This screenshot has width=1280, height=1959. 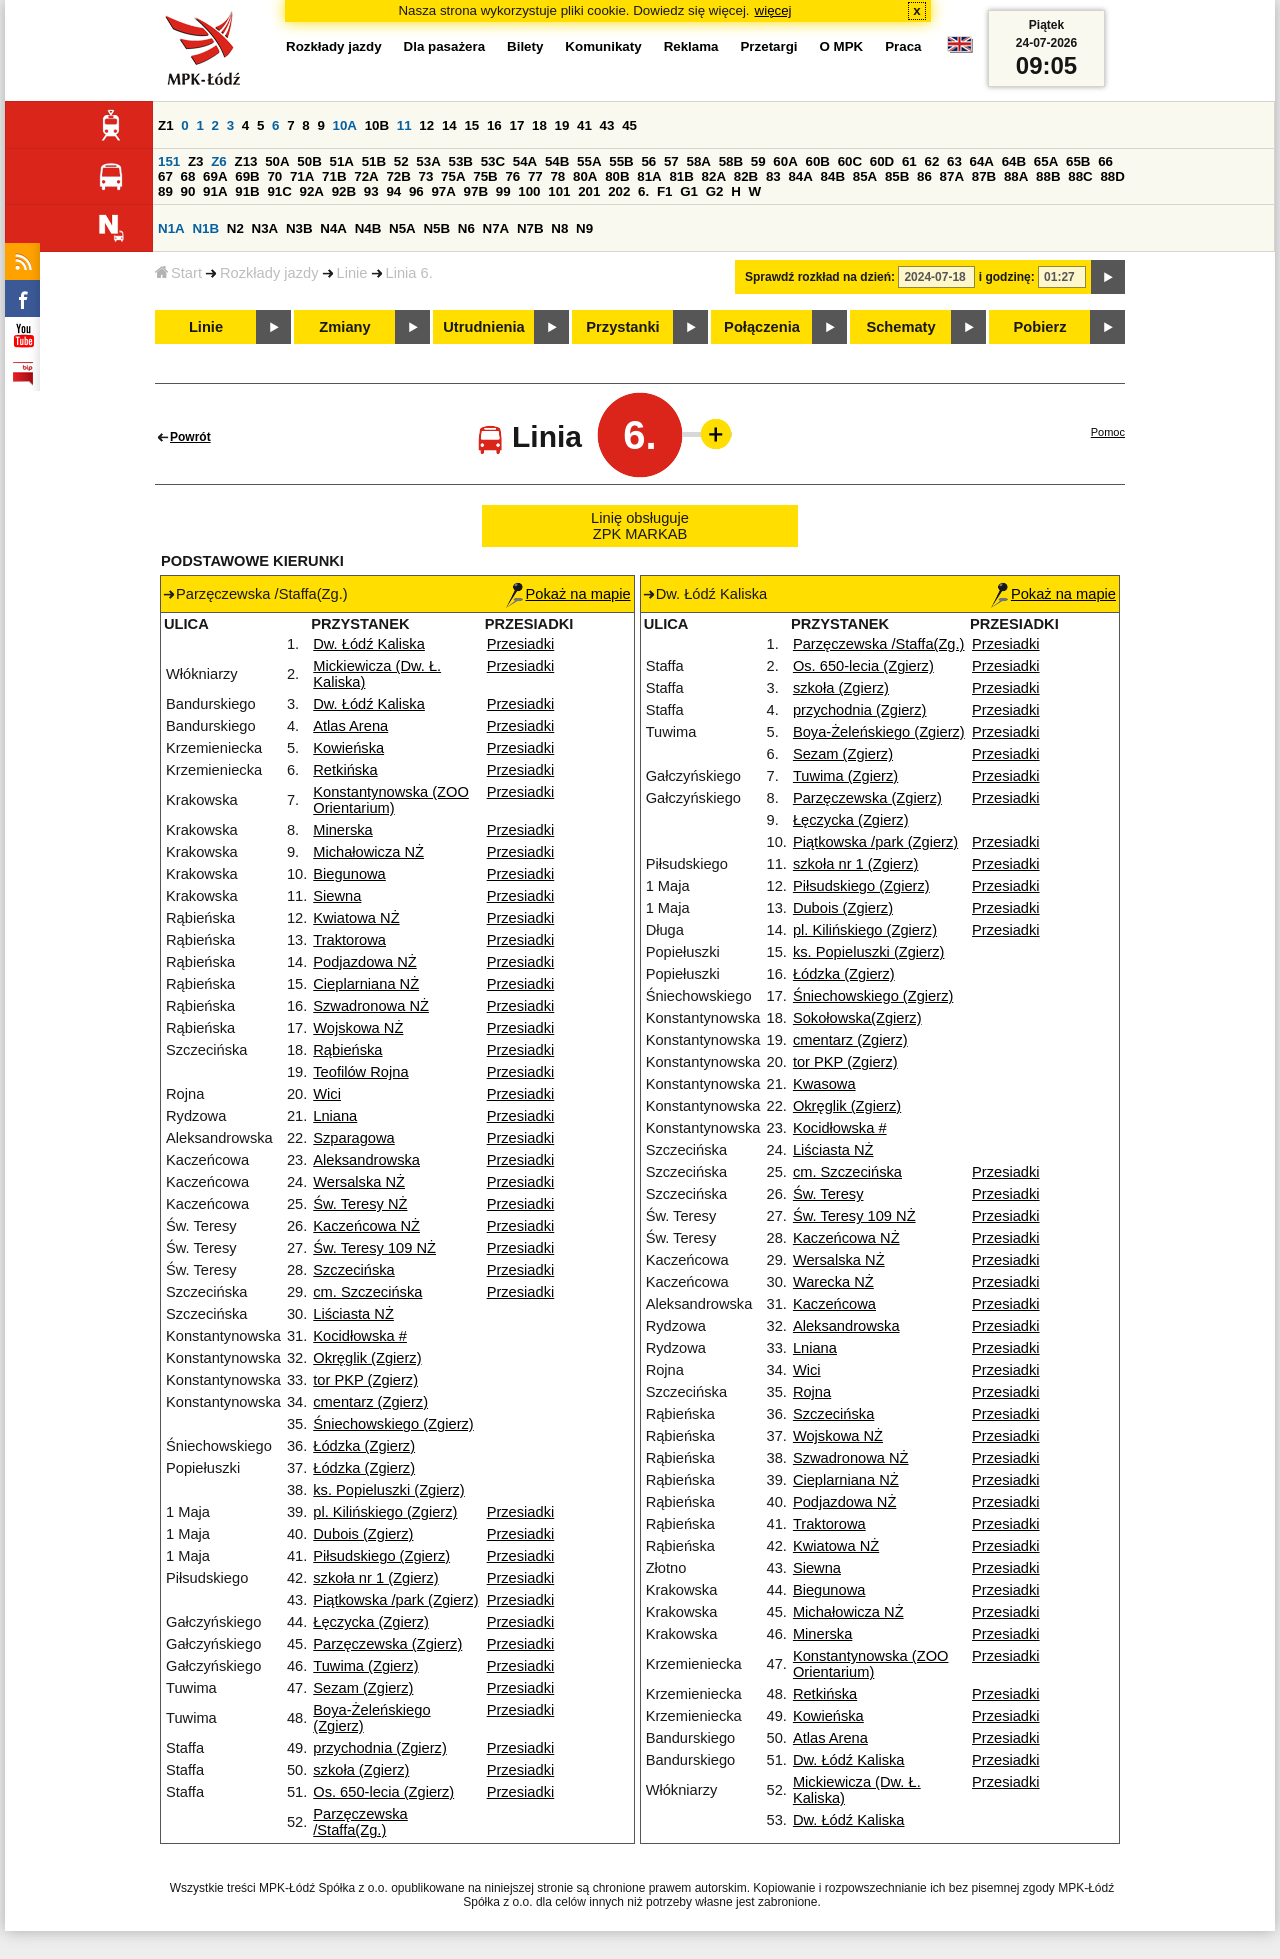 I want to click on 61, so click(x=909, y=161).